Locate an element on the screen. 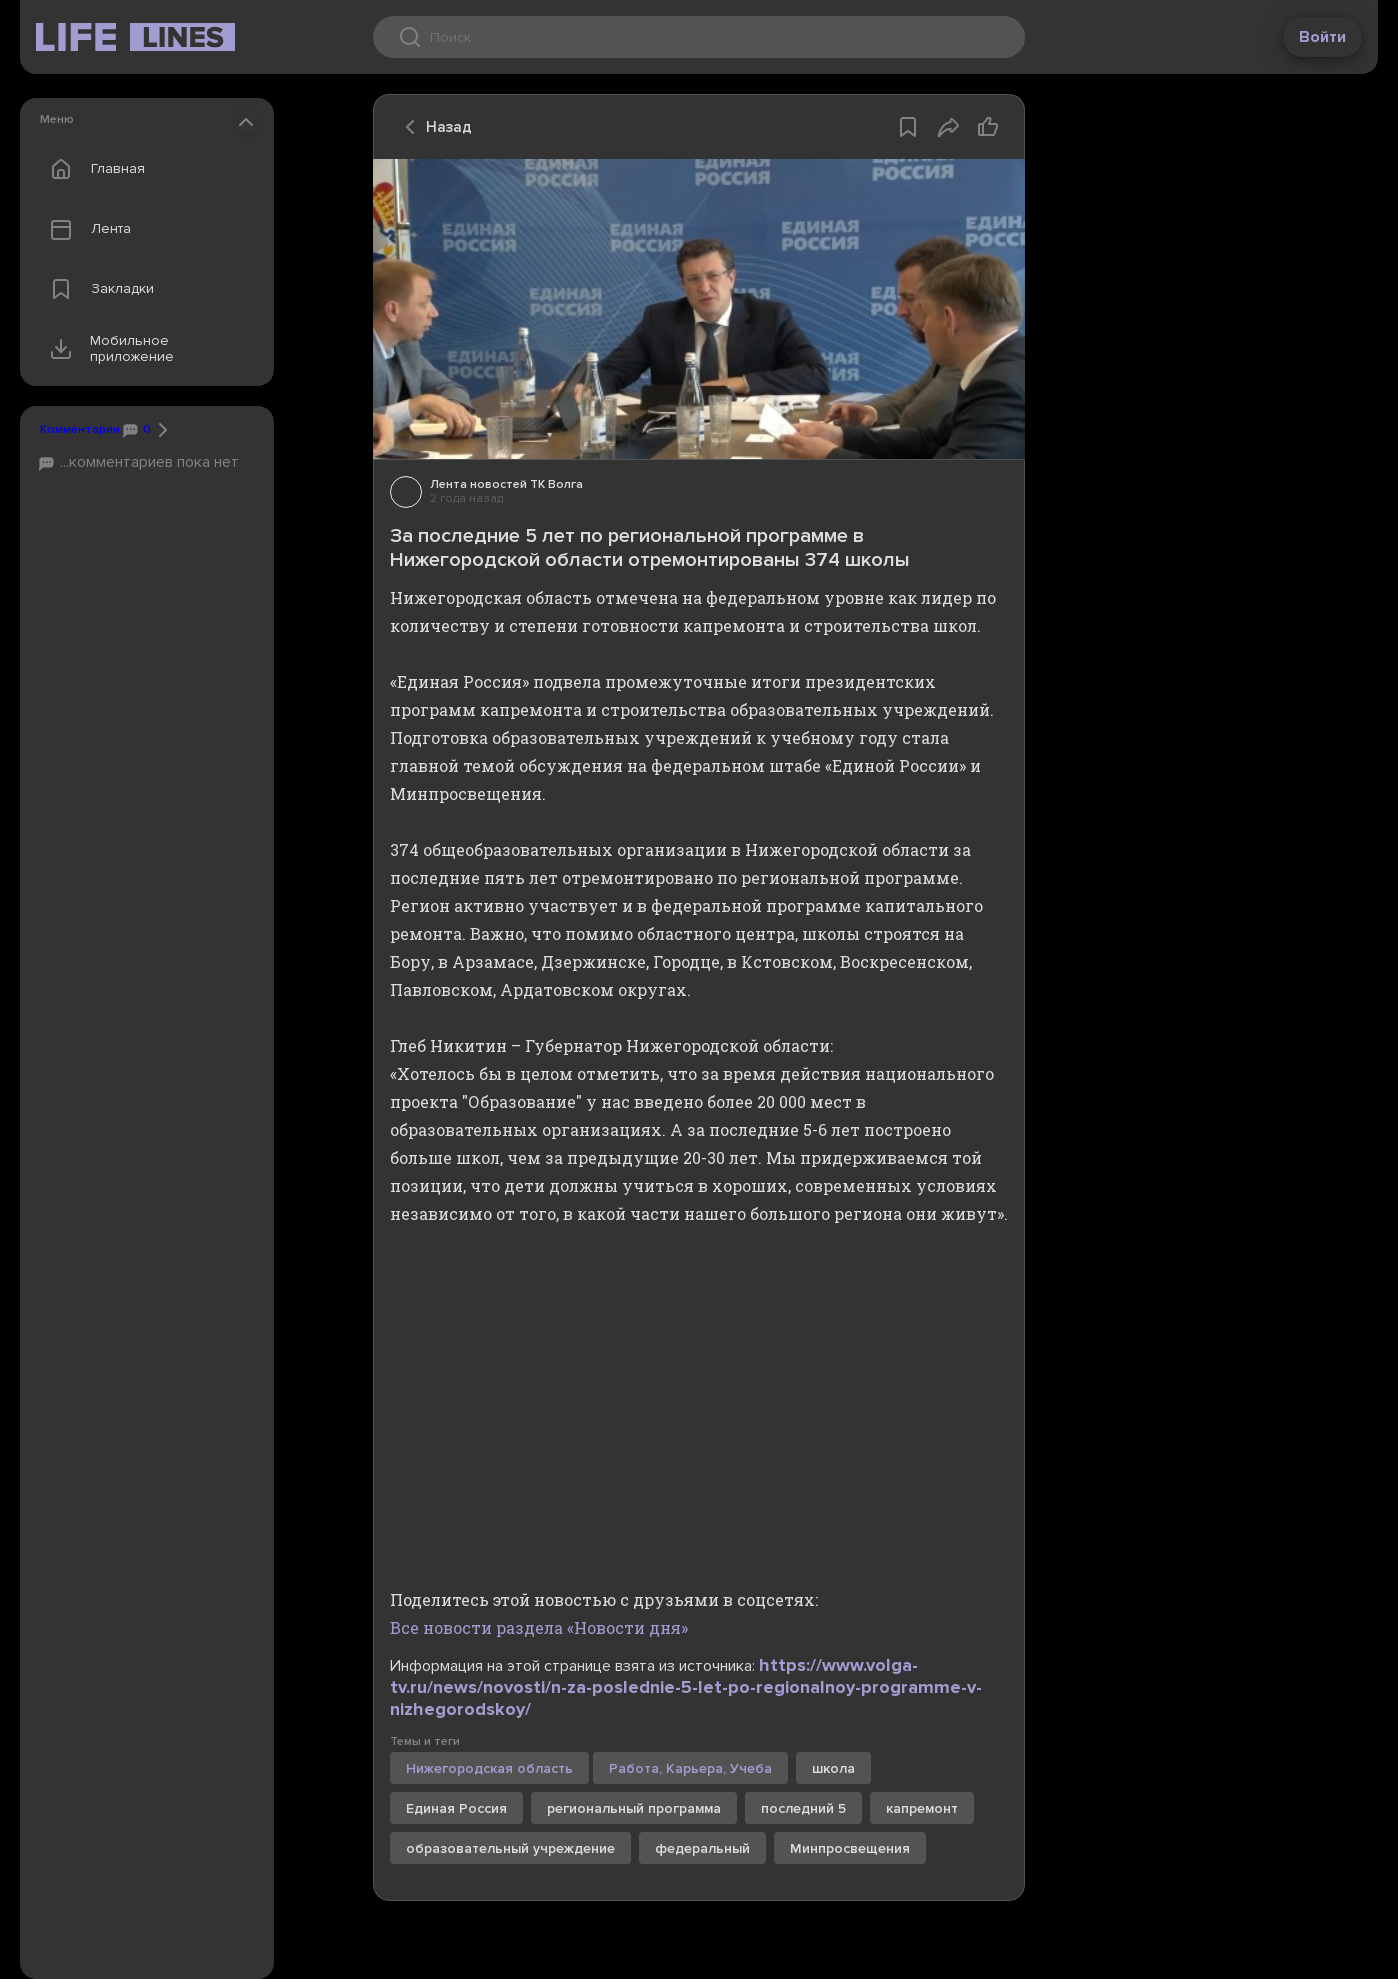  Все новости раздела «Новости дня» is located at coordinates (539, 1627).